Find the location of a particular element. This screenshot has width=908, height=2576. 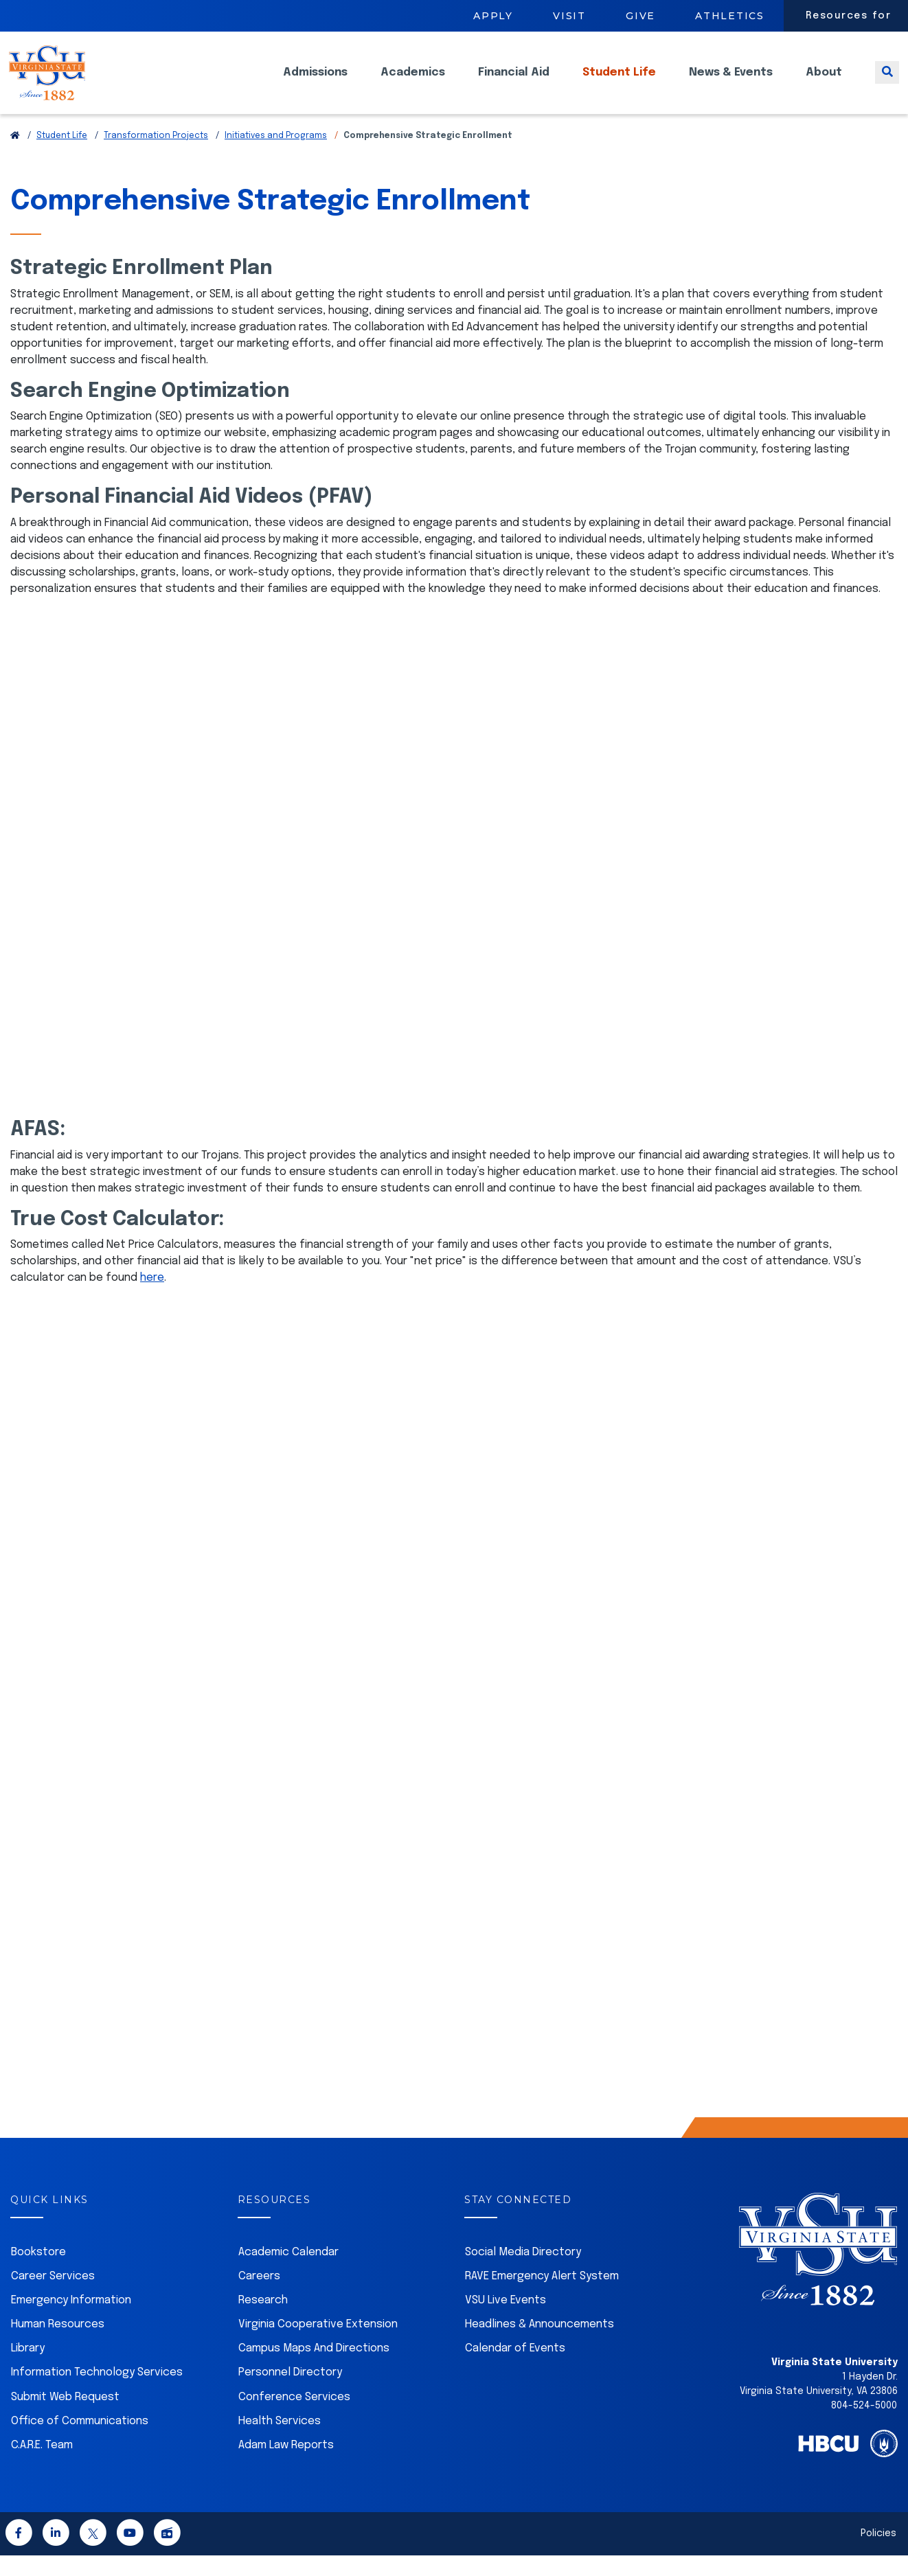

Admissions is located at coordinates (315, 83).